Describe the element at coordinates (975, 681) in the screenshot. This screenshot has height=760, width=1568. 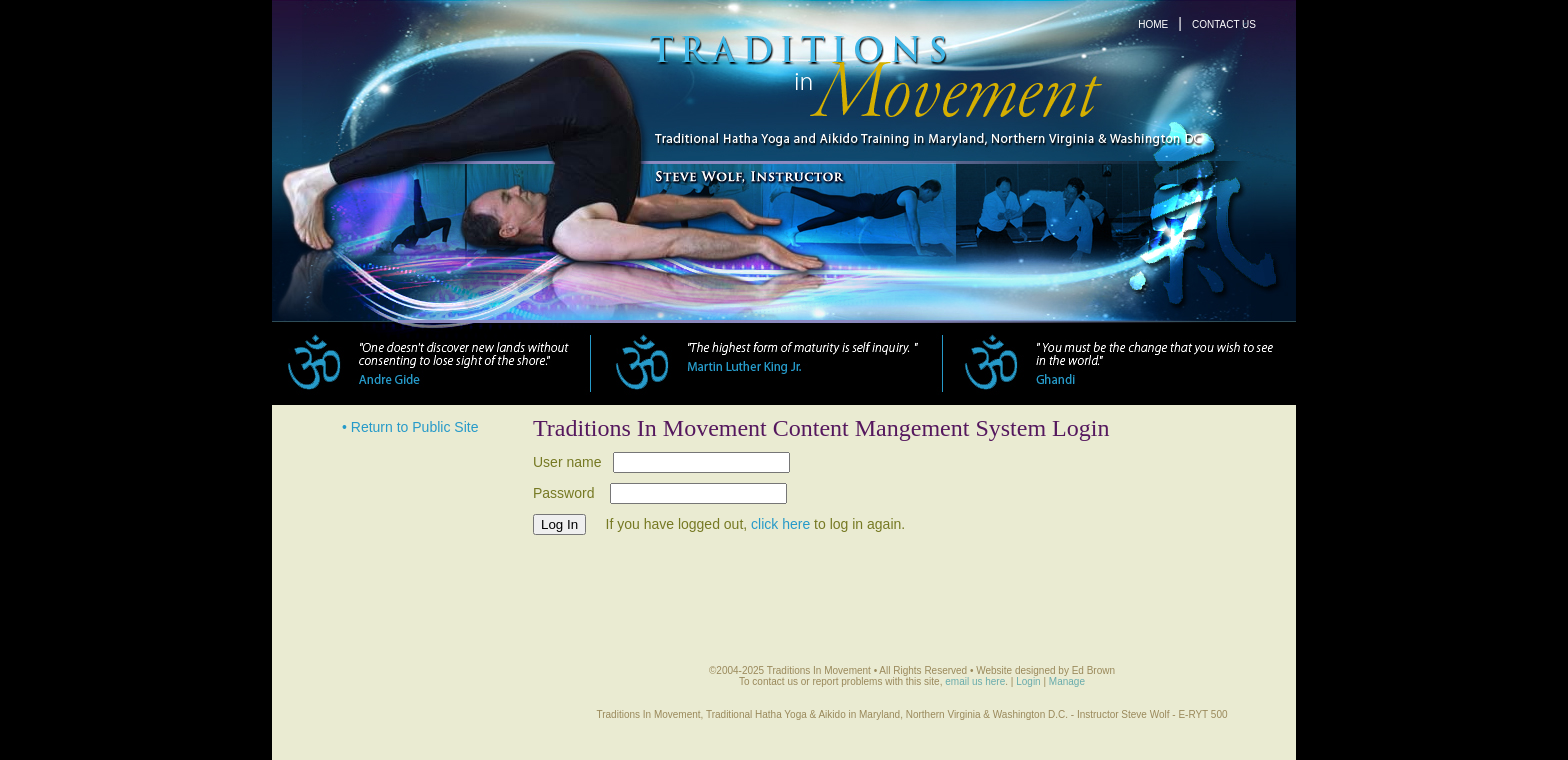
I see `email us here` at that location.